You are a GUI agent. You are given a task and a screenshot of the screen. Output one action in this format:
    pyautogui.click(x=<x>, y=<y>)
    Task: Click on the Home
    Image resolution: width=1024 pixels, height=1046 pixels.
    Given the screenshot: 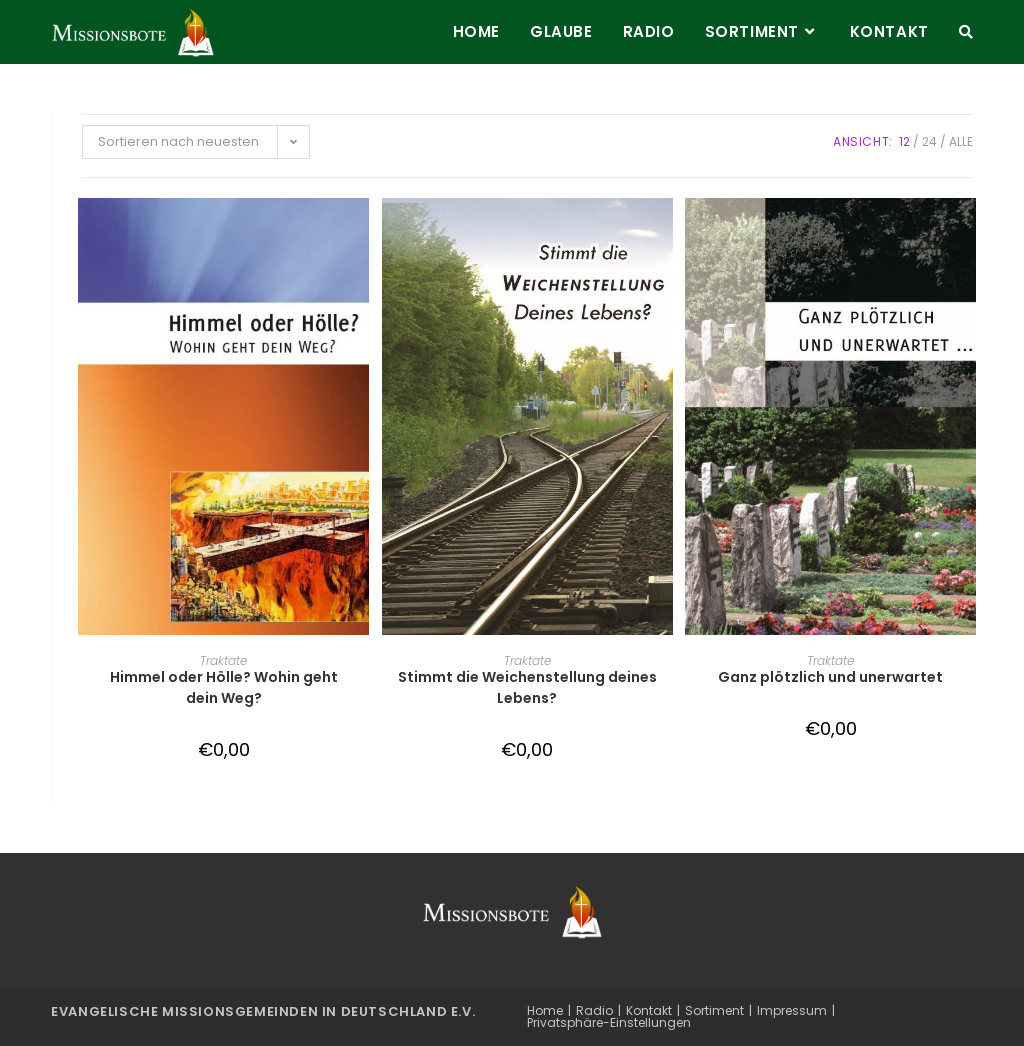 What is the action you would take?
    pyautogui.click(x=545, y=1010)
    